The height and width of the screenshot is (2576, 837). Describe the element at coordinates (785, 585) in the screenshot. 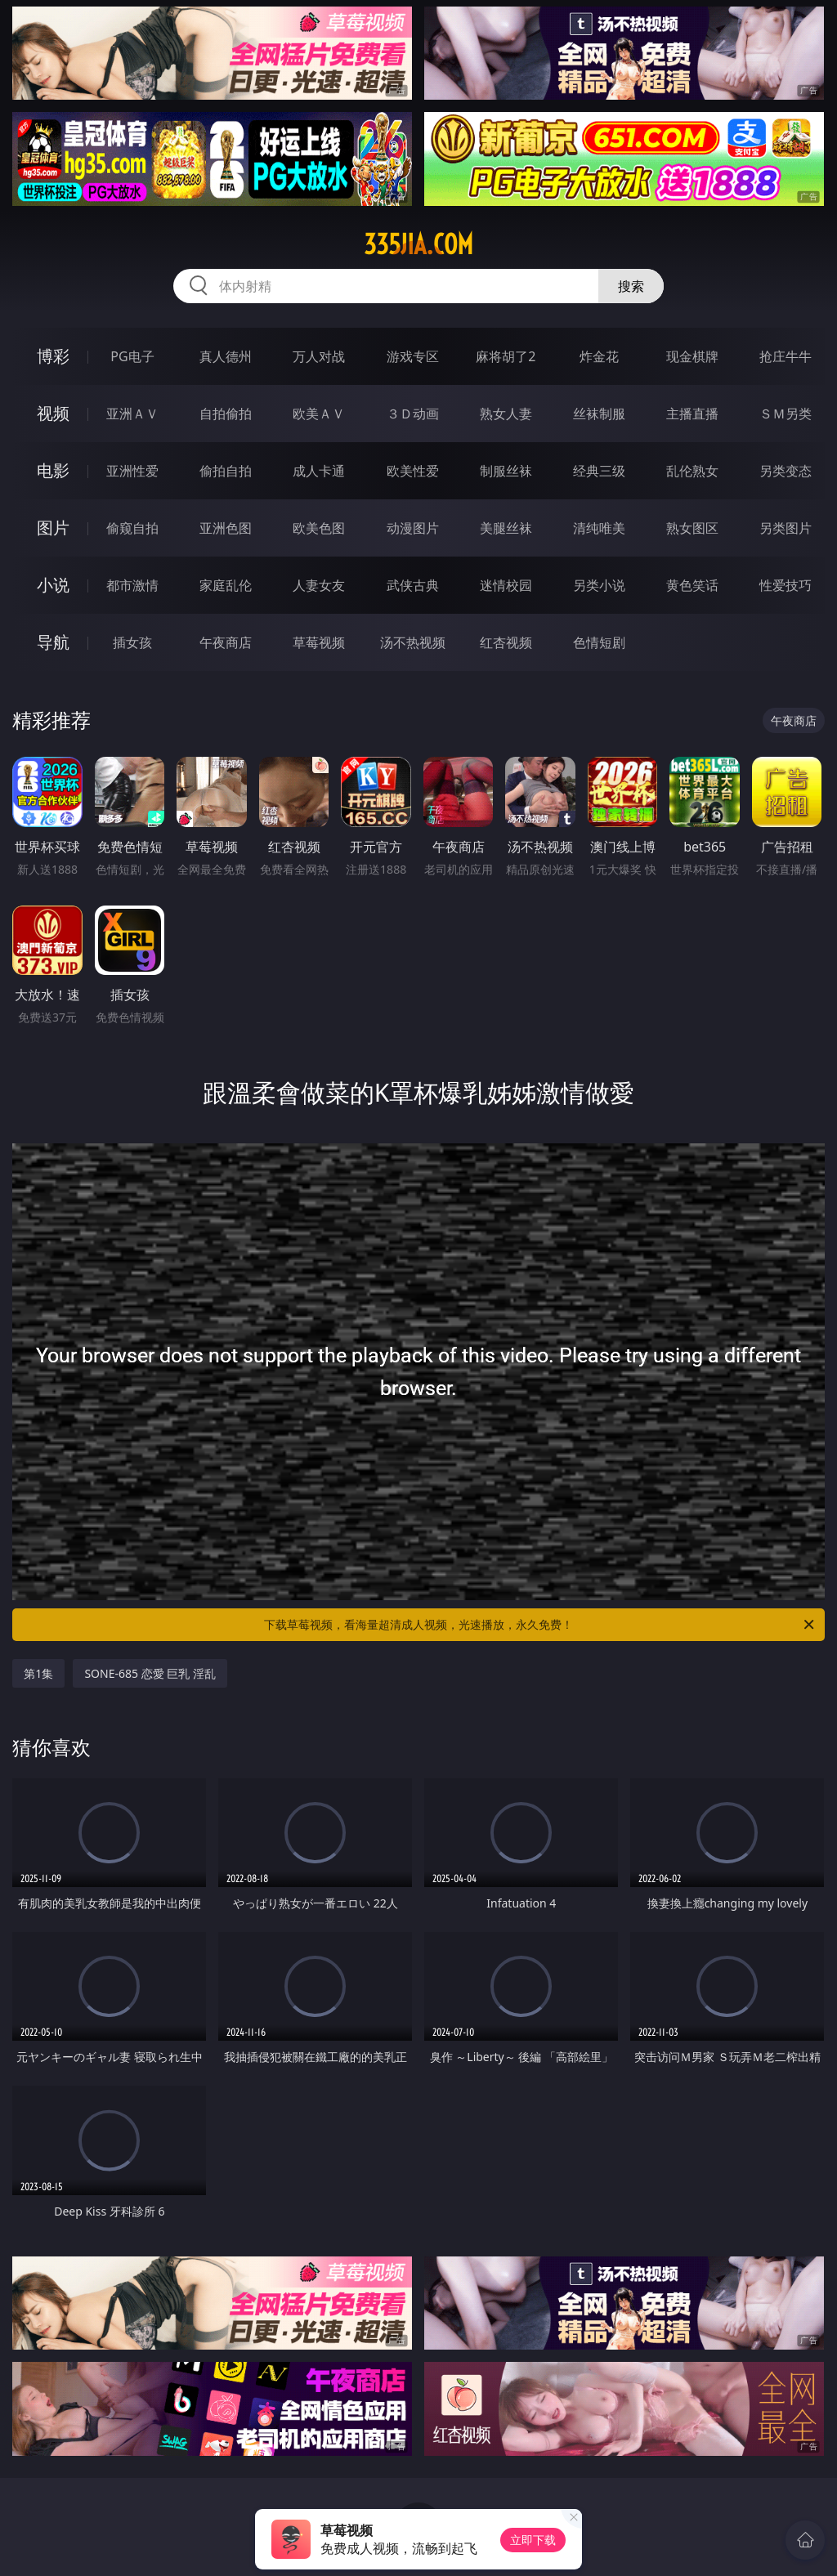

I see `性爱技巧` at that location.